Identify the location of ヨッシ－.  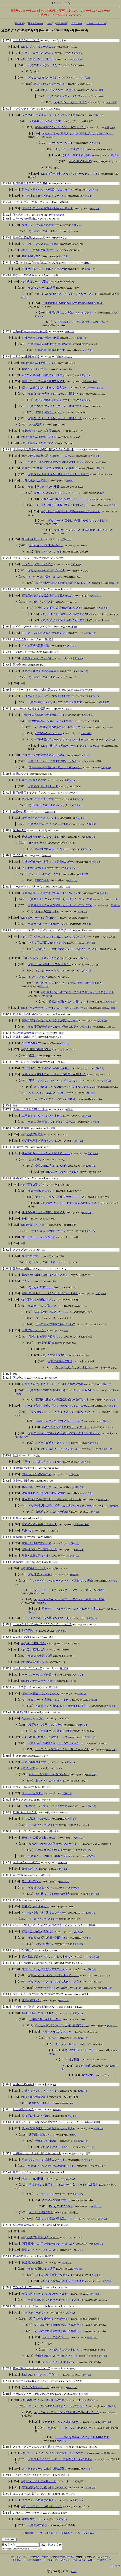
(67, 708).